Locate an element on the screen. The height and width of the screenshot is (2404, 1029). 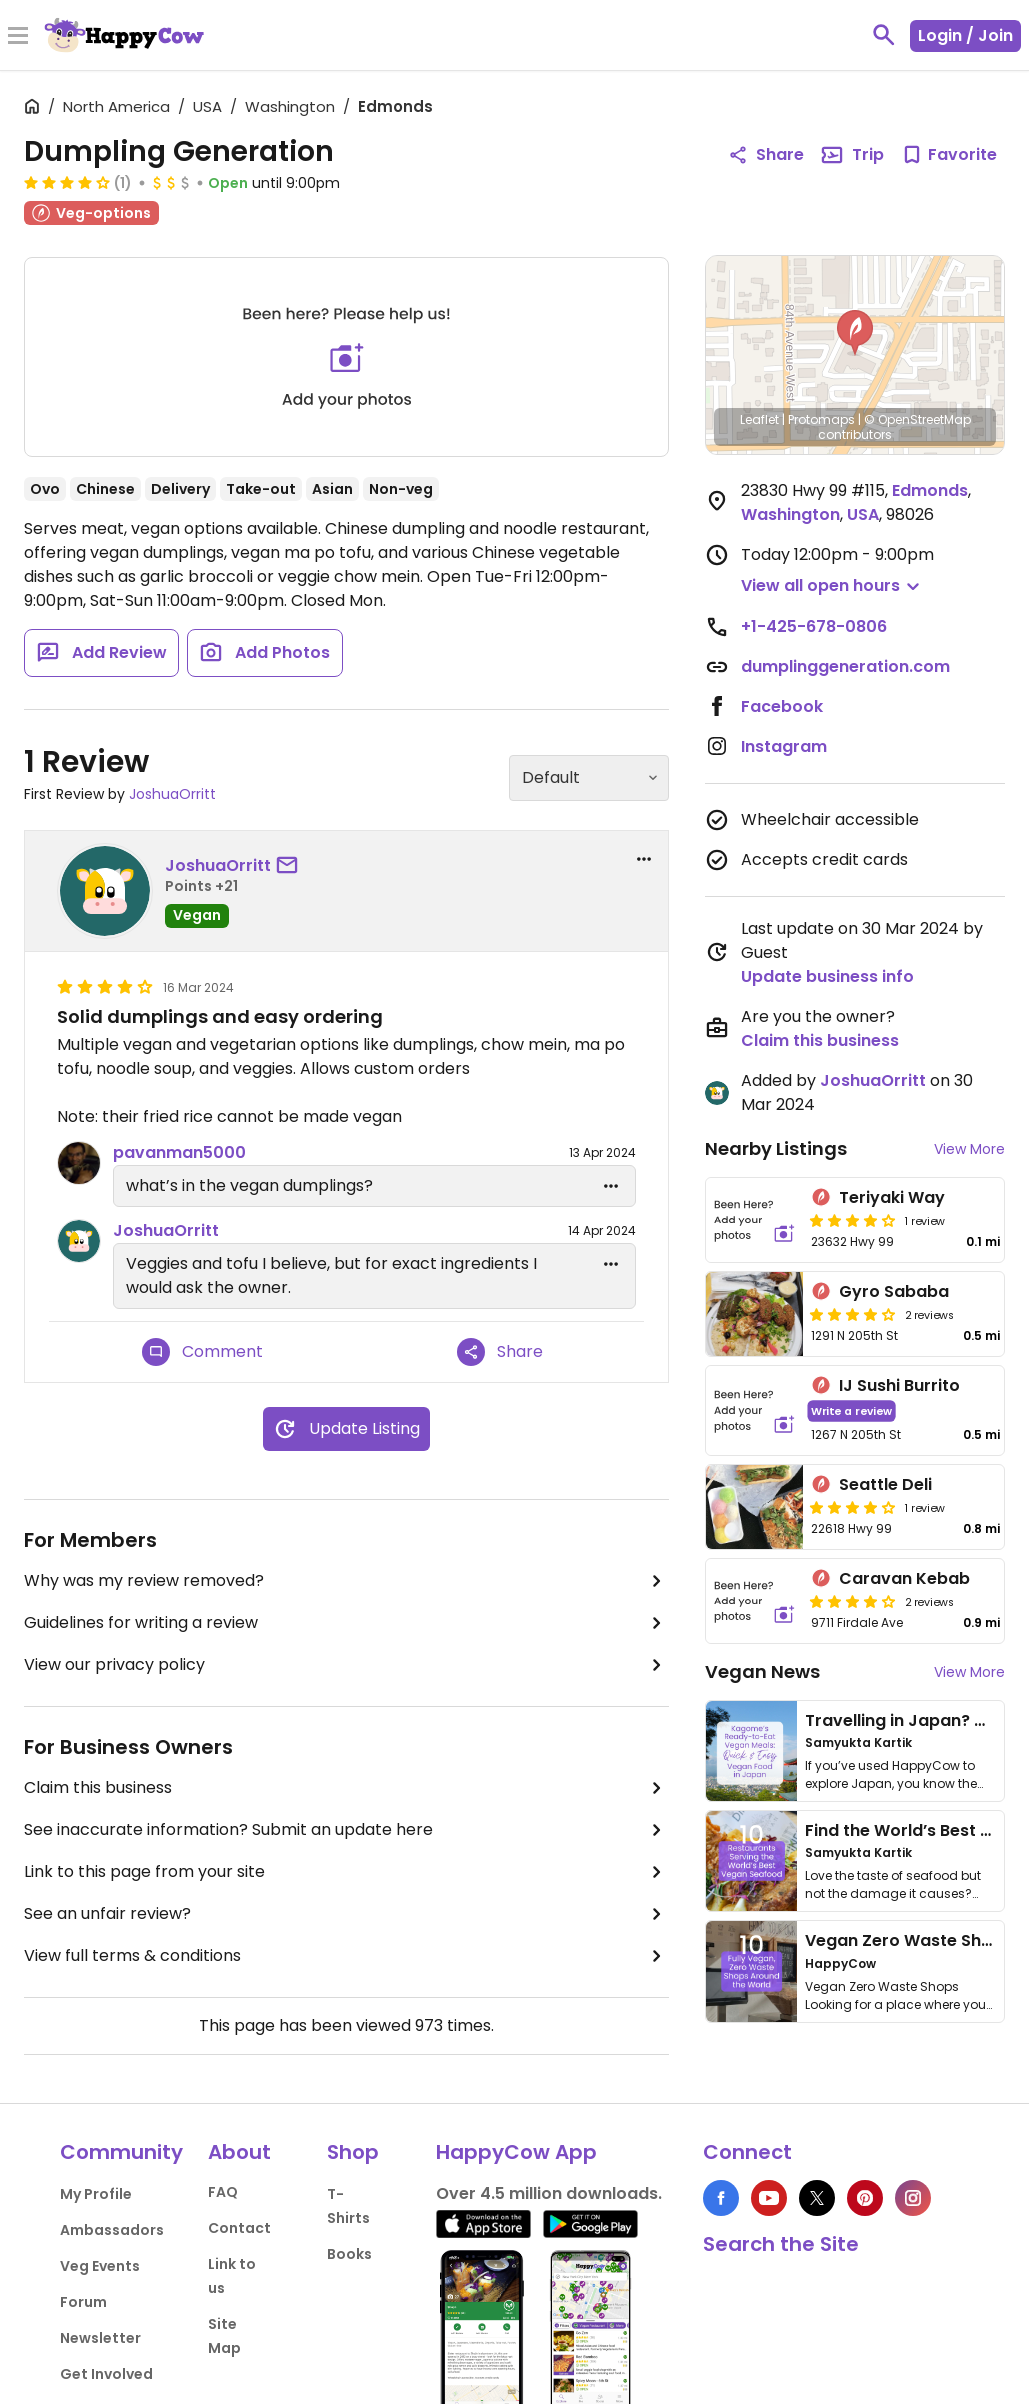
Facebook is located at coordinates (782, 706).